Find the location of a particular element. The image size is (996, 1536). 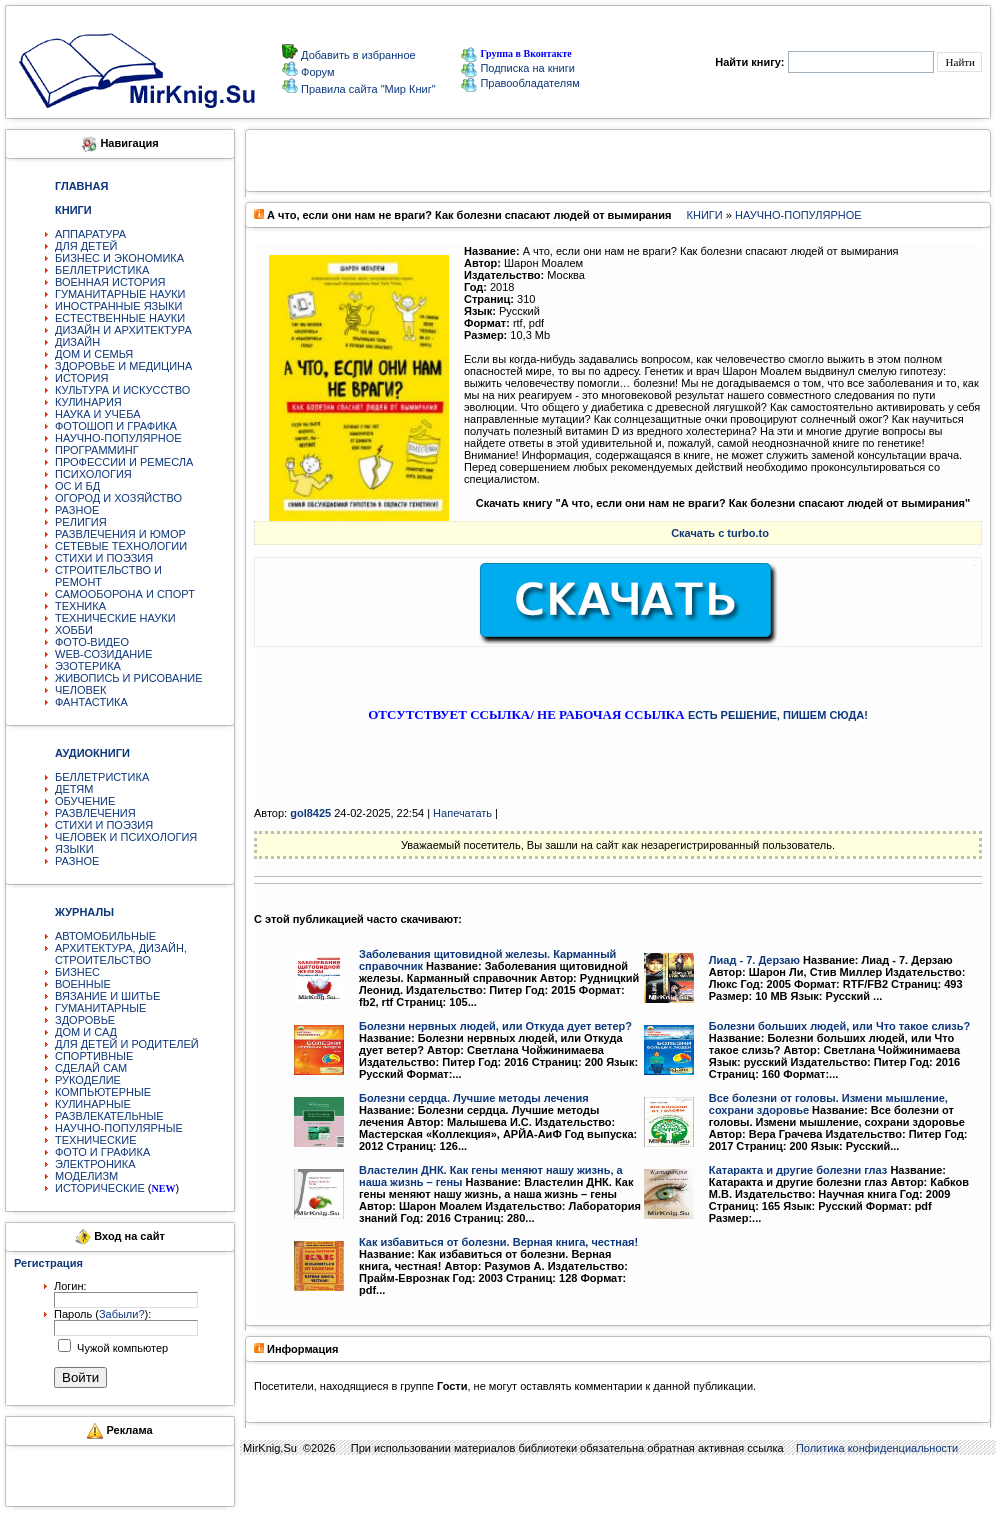

КУЛИНАРНЫЕ is located at coordinates (93, 1104).